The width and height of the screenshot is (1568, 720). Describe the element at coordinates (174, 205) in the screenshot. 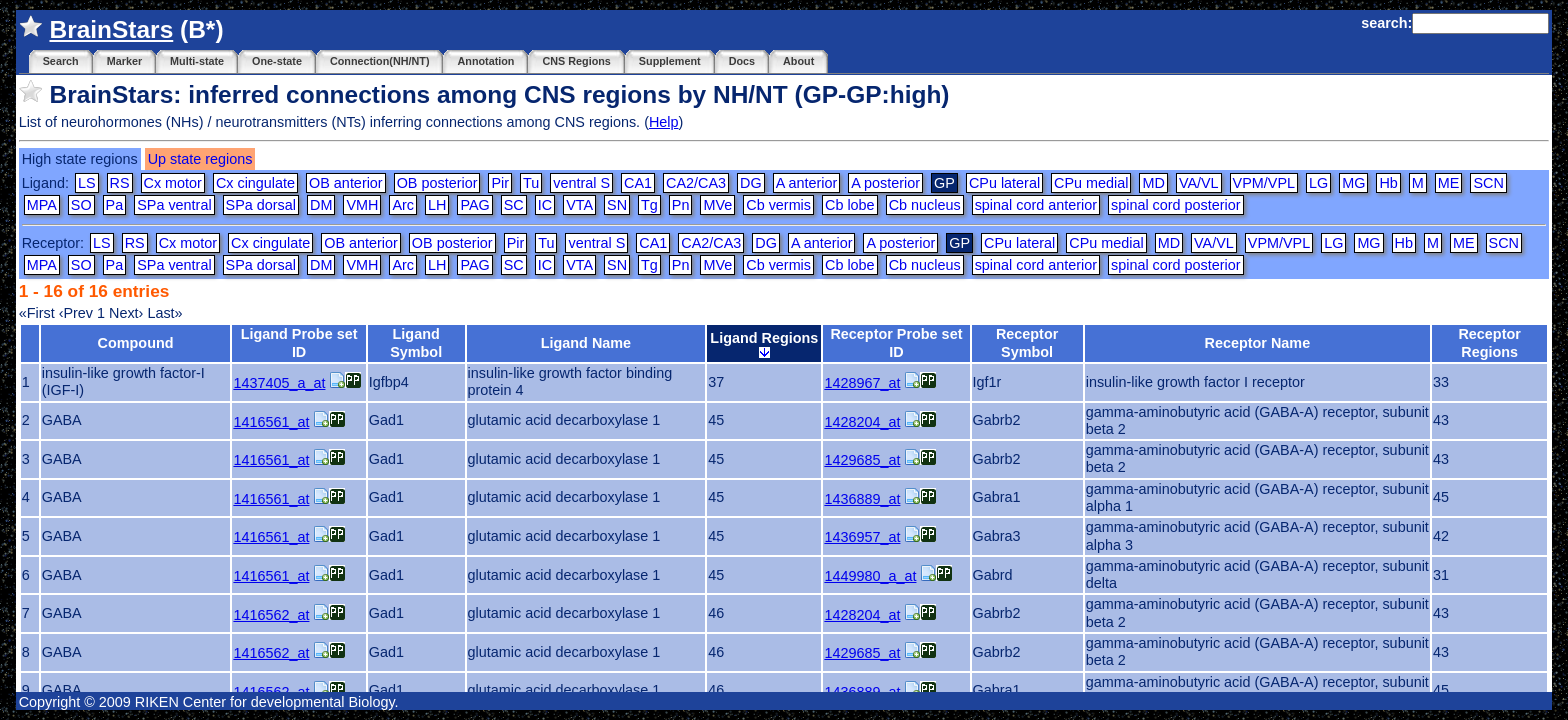

I see `SPa ventral` at that location.